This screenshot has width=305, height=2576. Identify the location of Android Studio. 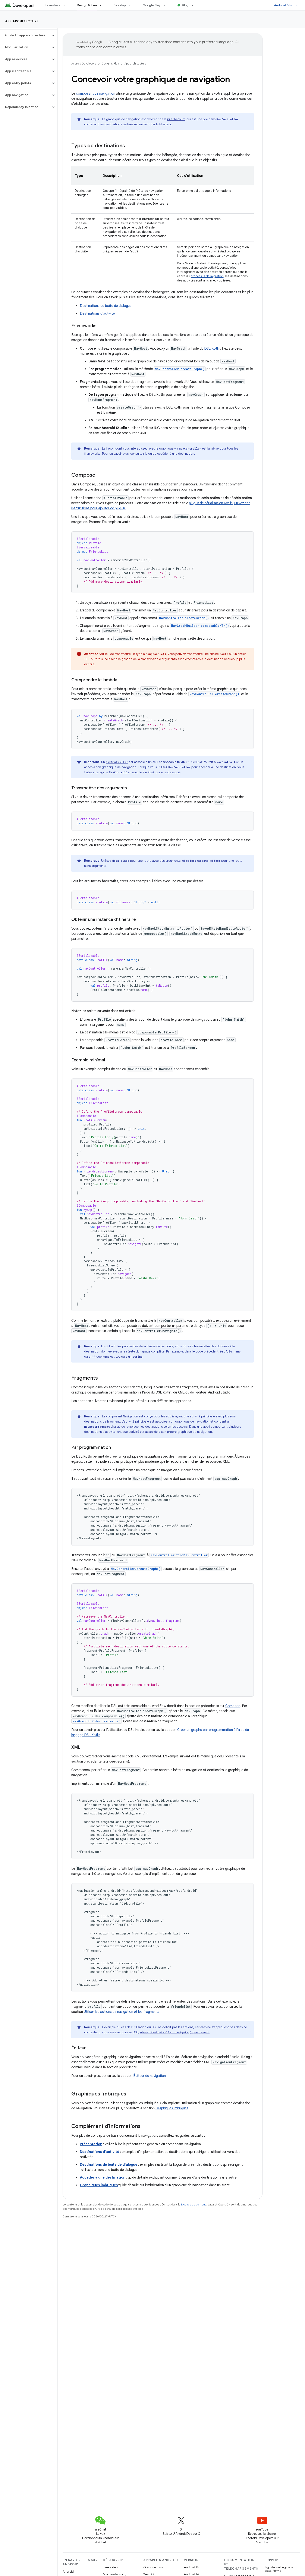
(285, 5).